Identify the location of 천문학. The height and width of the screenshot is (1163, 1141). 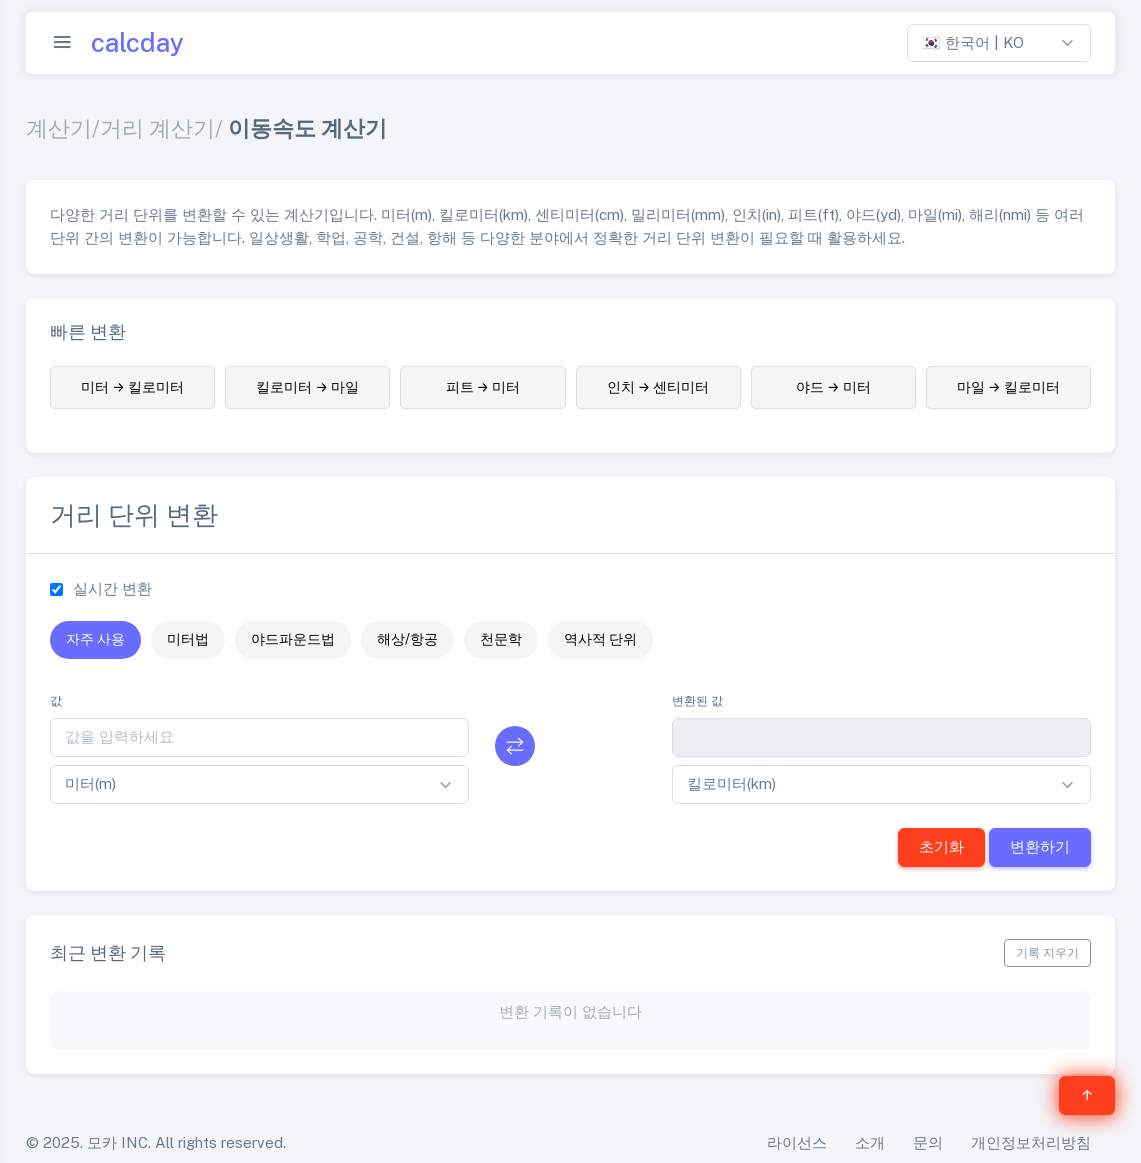
(501, 639).